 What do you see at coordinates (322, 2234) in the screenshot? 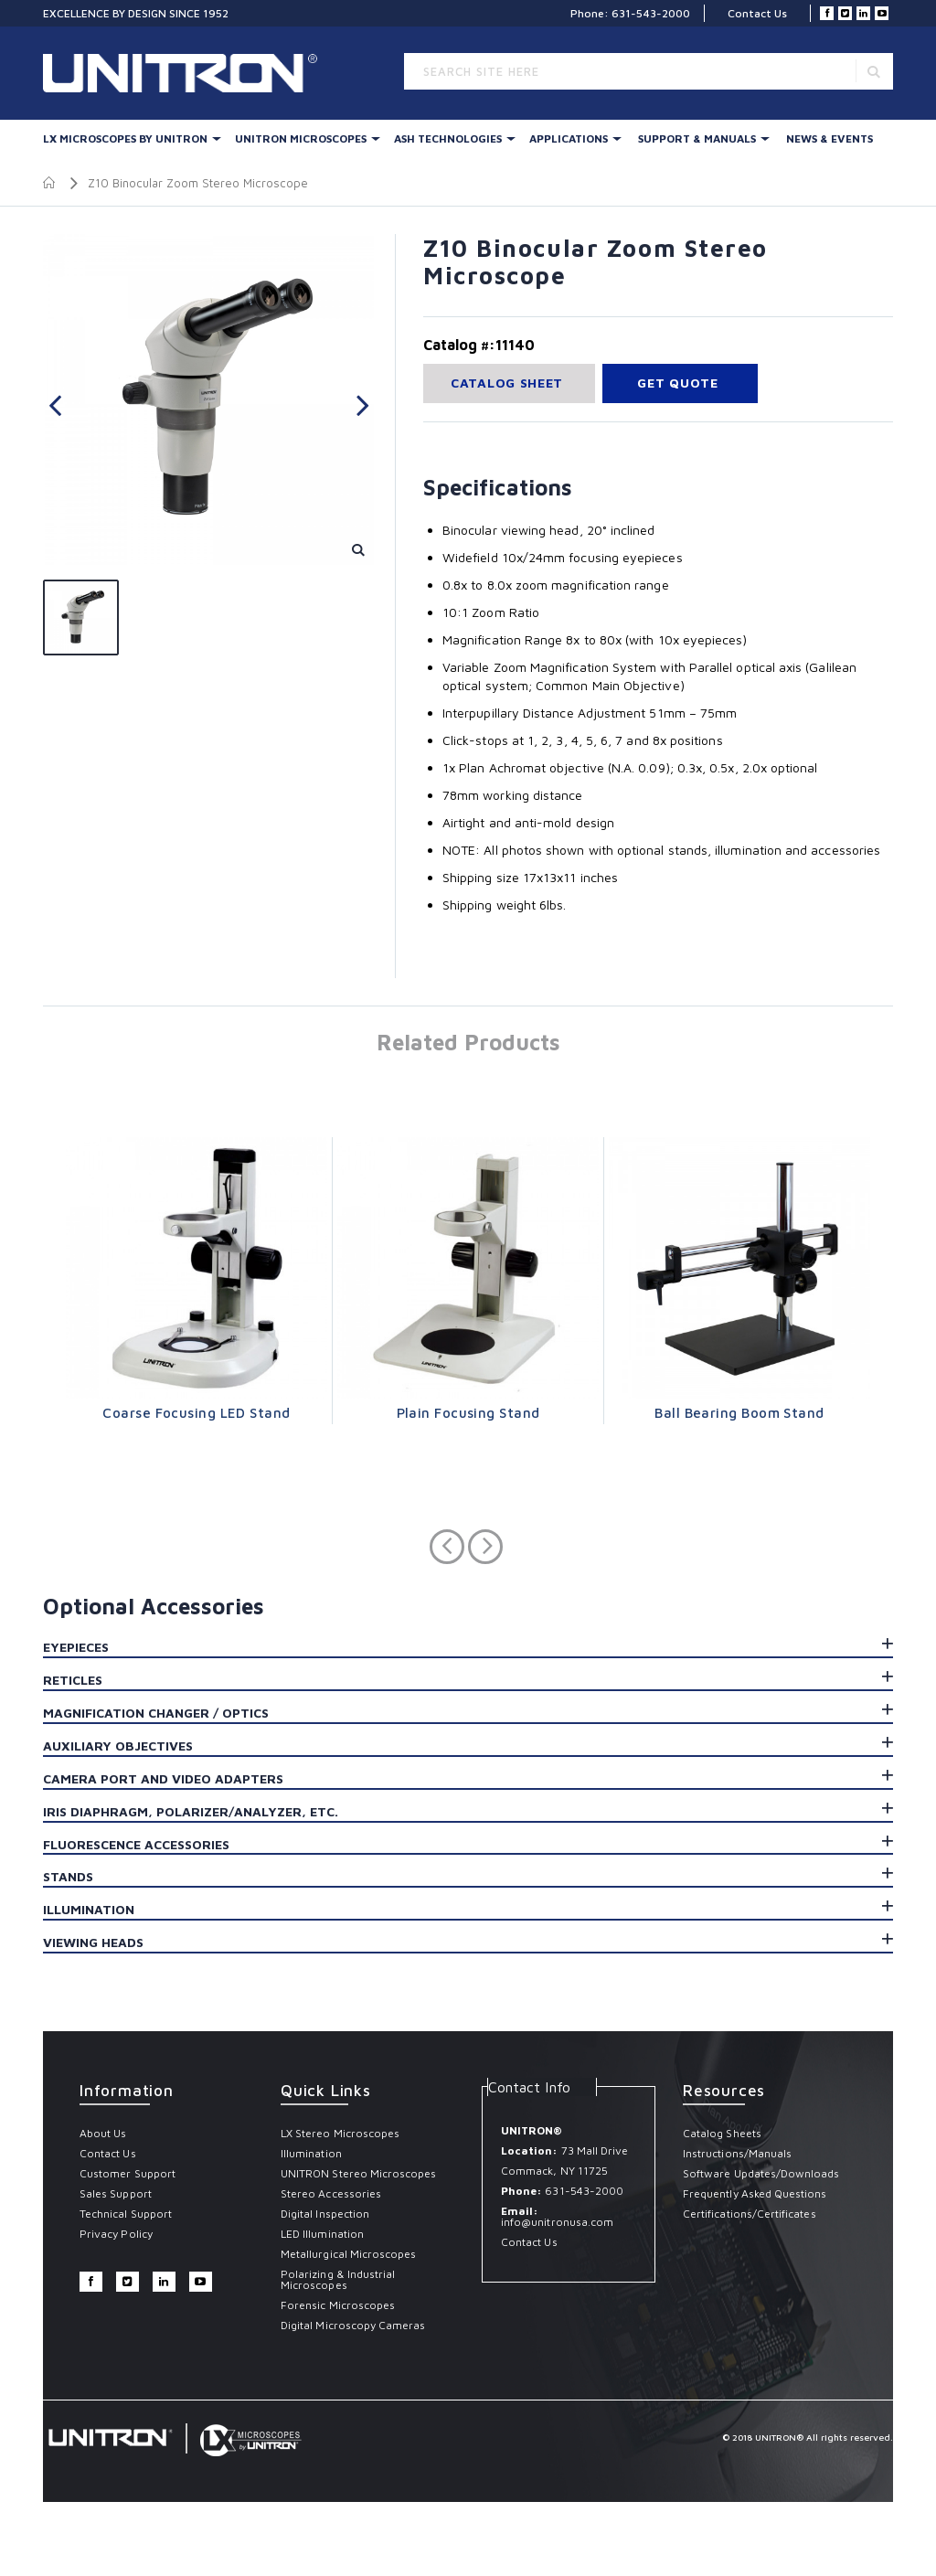
I see `LED Illumination` at bounding box center [322, 2234].